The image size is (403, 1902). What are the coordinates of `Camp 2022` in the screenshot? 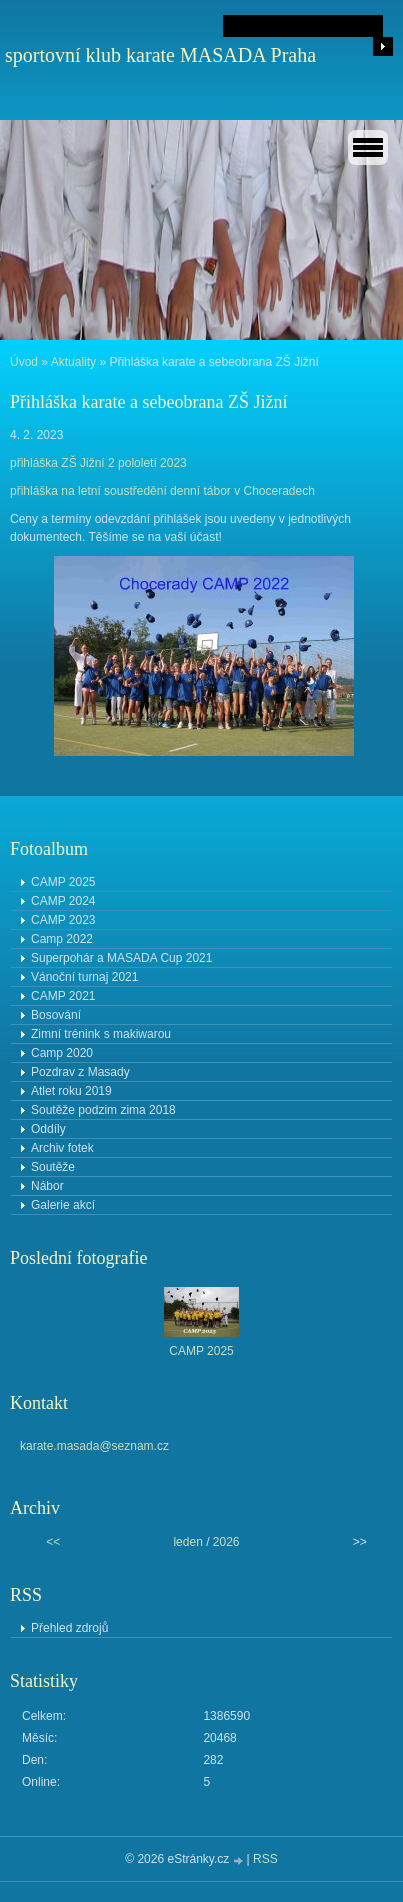 It's located at (62, 939).